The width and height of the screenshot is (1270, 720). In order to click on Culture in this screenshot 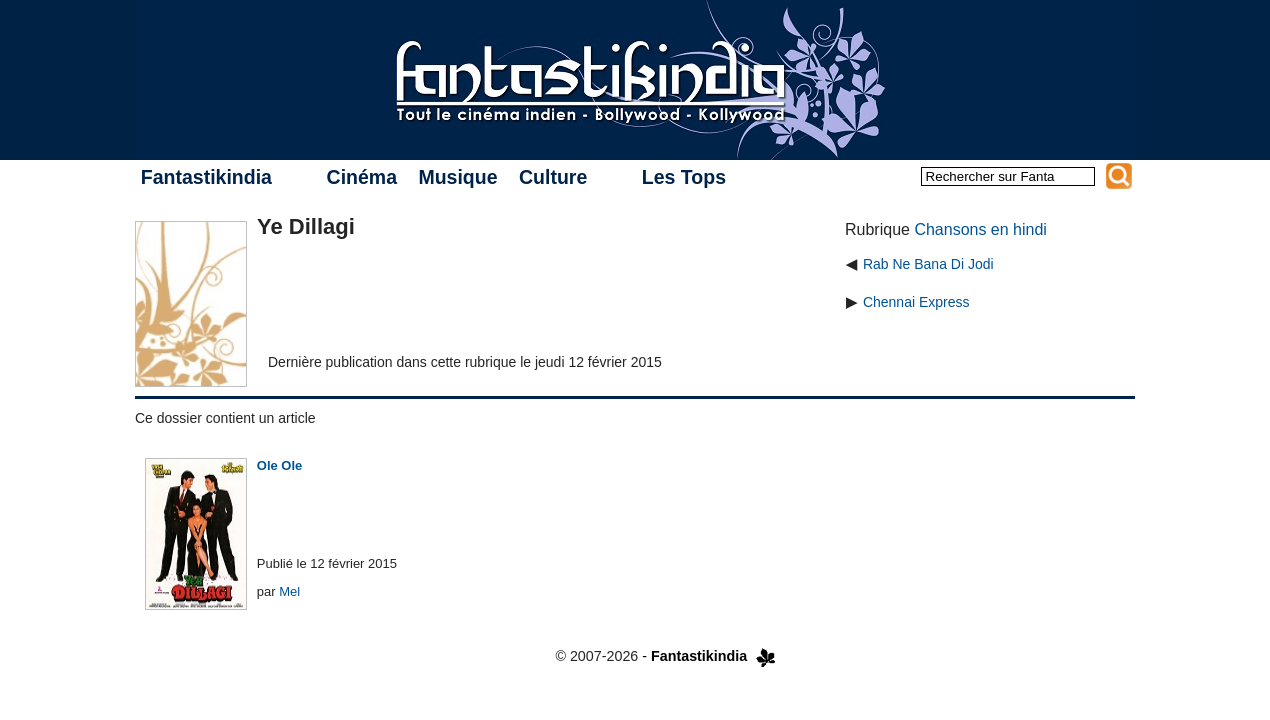, I will do `click(553, 177)`.